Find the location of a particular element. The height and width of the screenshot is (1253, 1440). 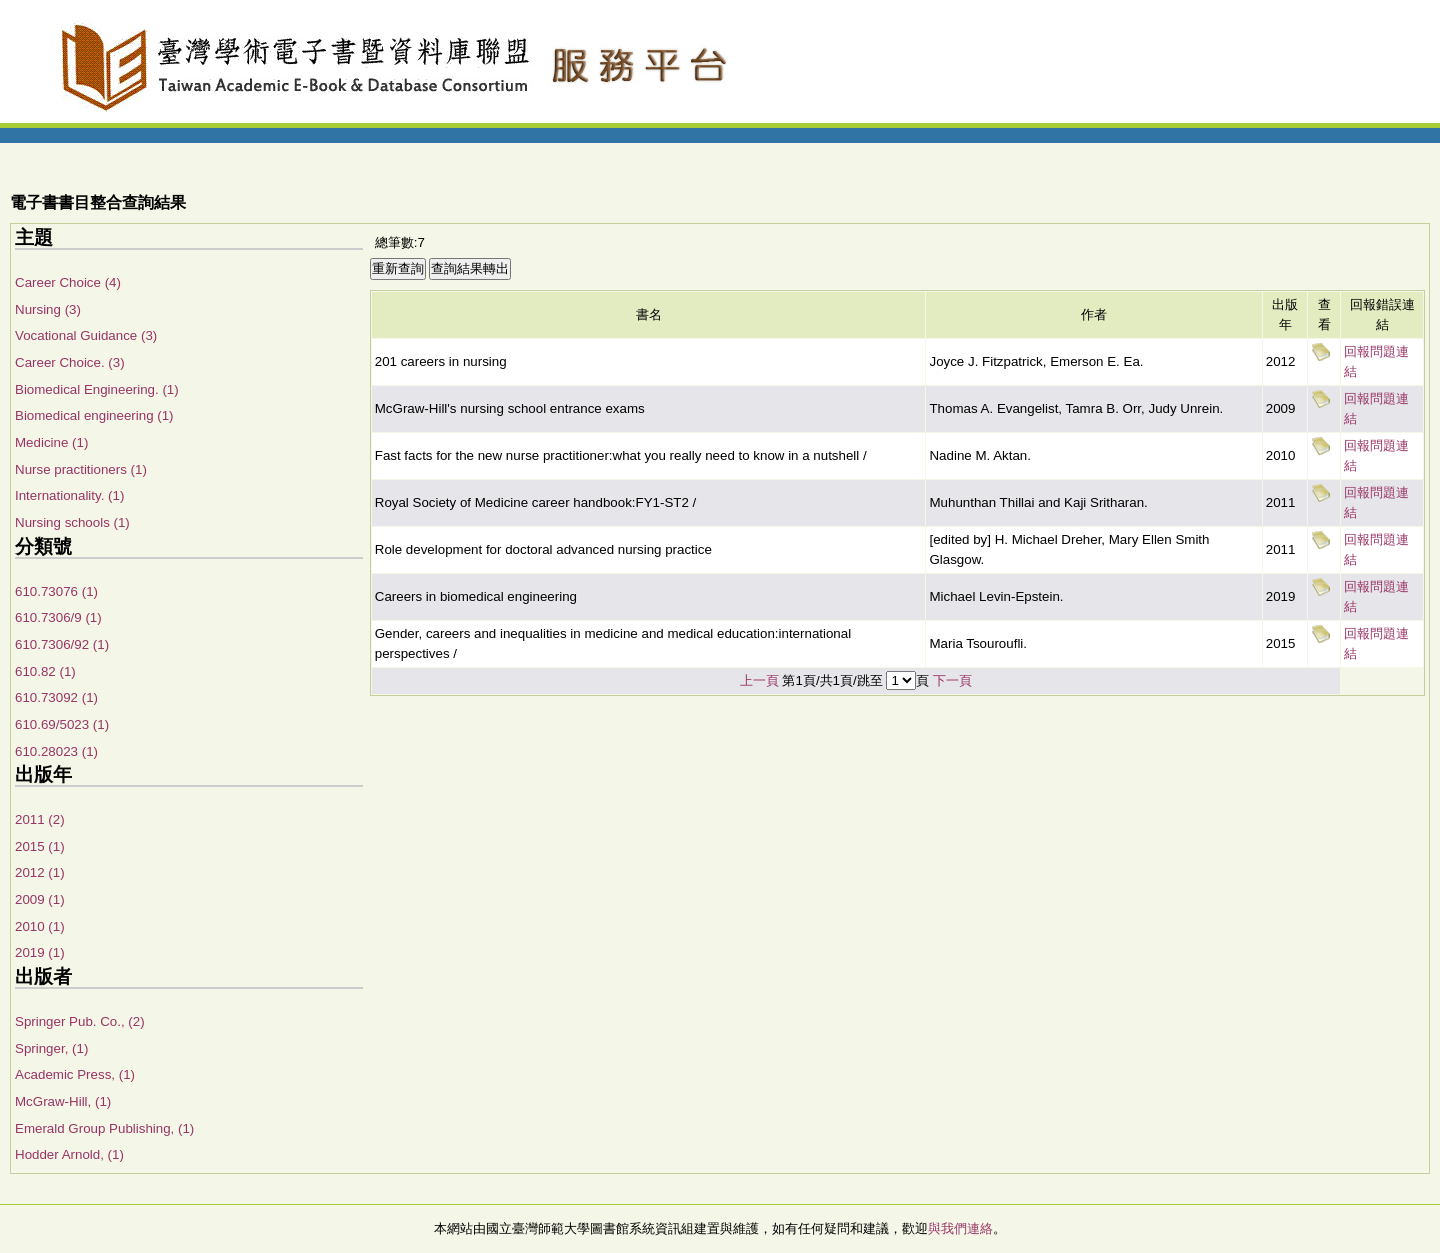

610.69/5023 (1) is located at coordinates (62, 724).